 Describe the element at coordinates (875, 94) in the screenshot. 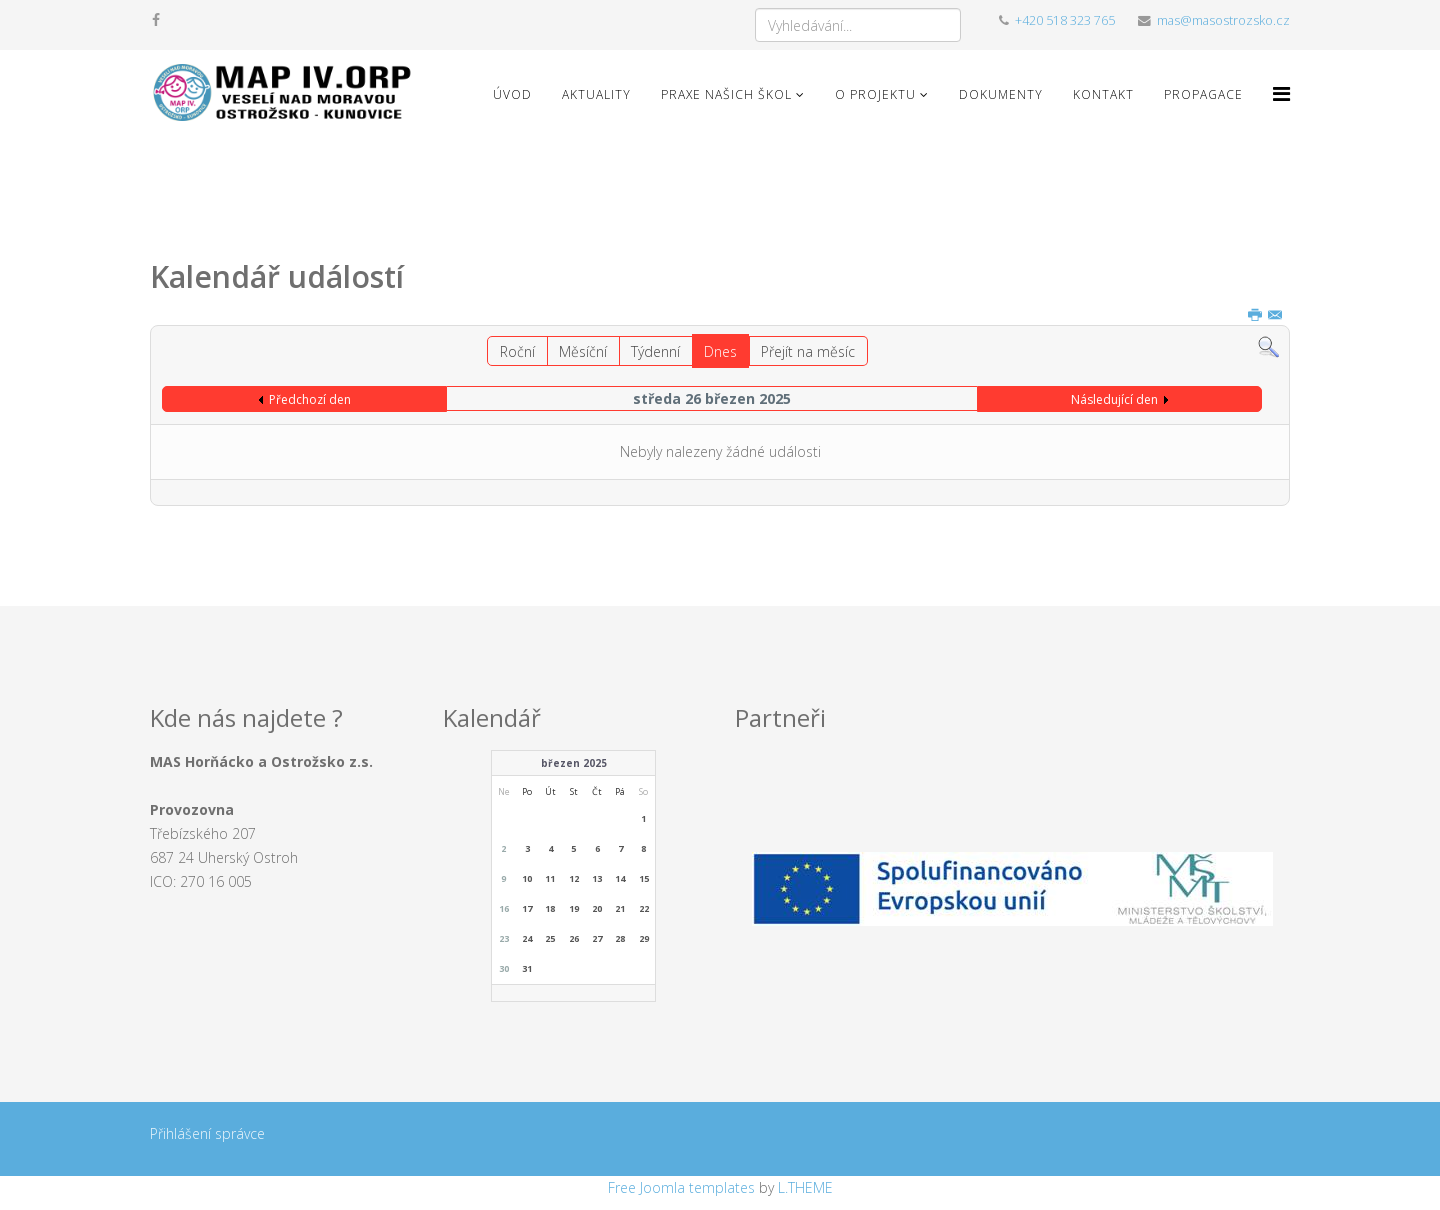

I see `O projektu` at that location.